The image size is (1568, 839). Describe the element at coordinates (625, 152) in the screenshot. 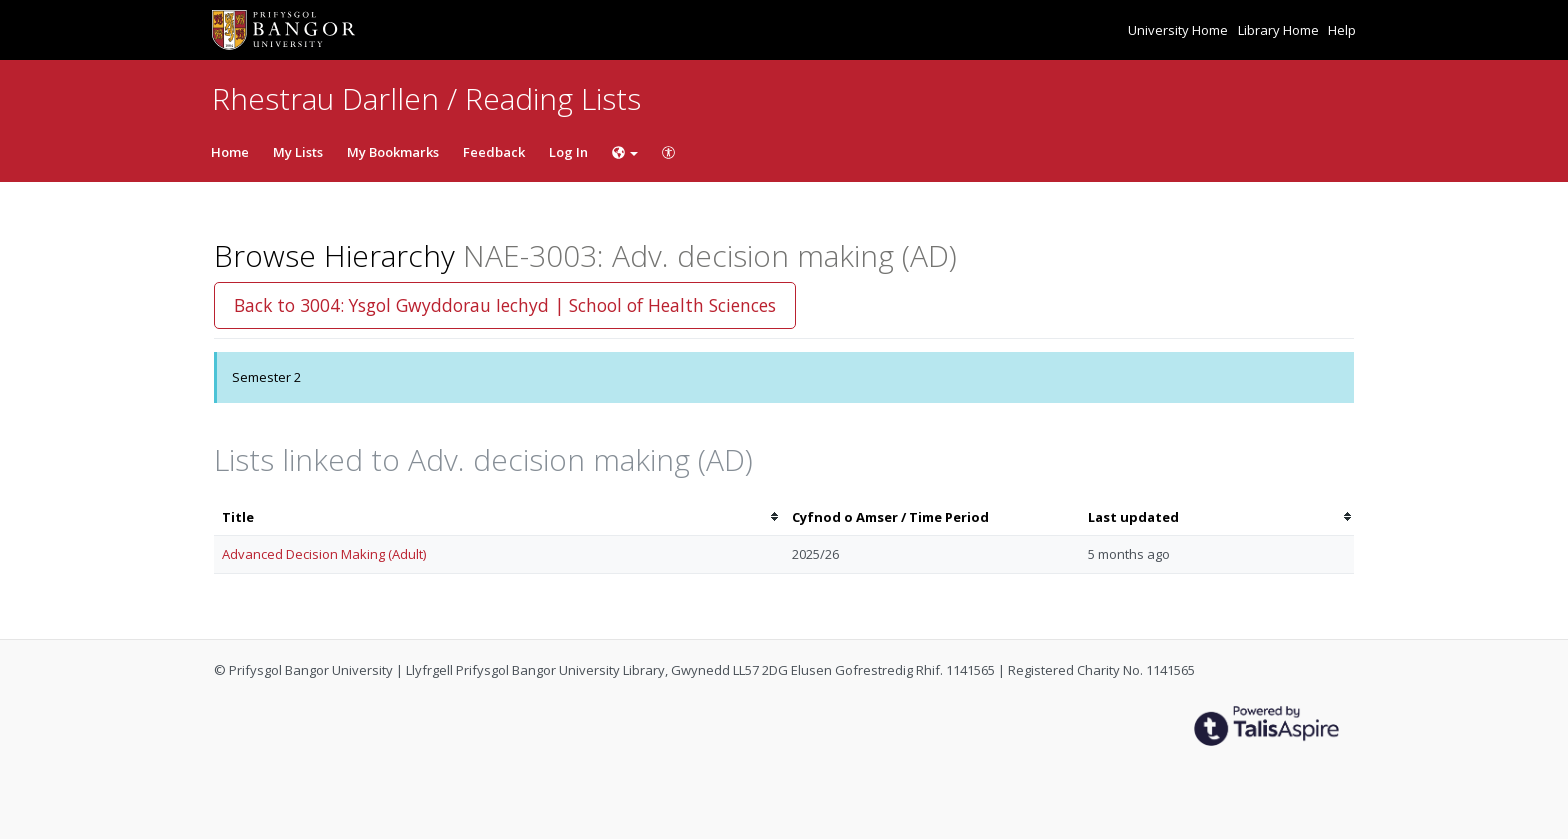

I see `[Choose language]` at that location.